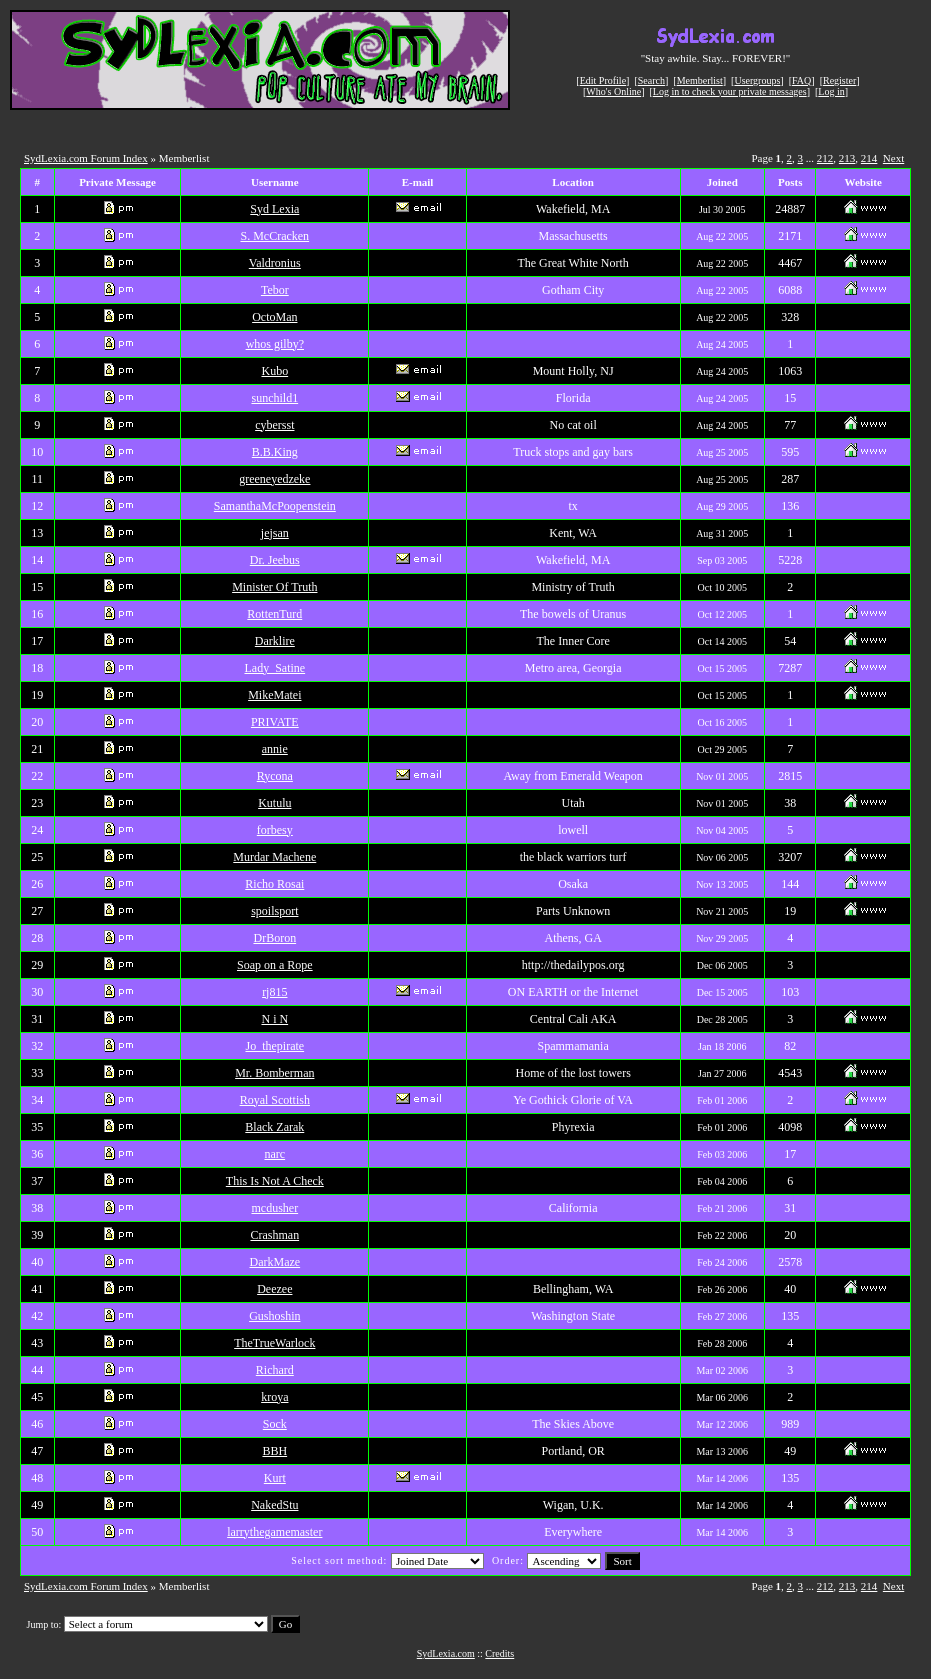 The image size is (931, 1679). I want to click on Darklire, so click(275, 641).